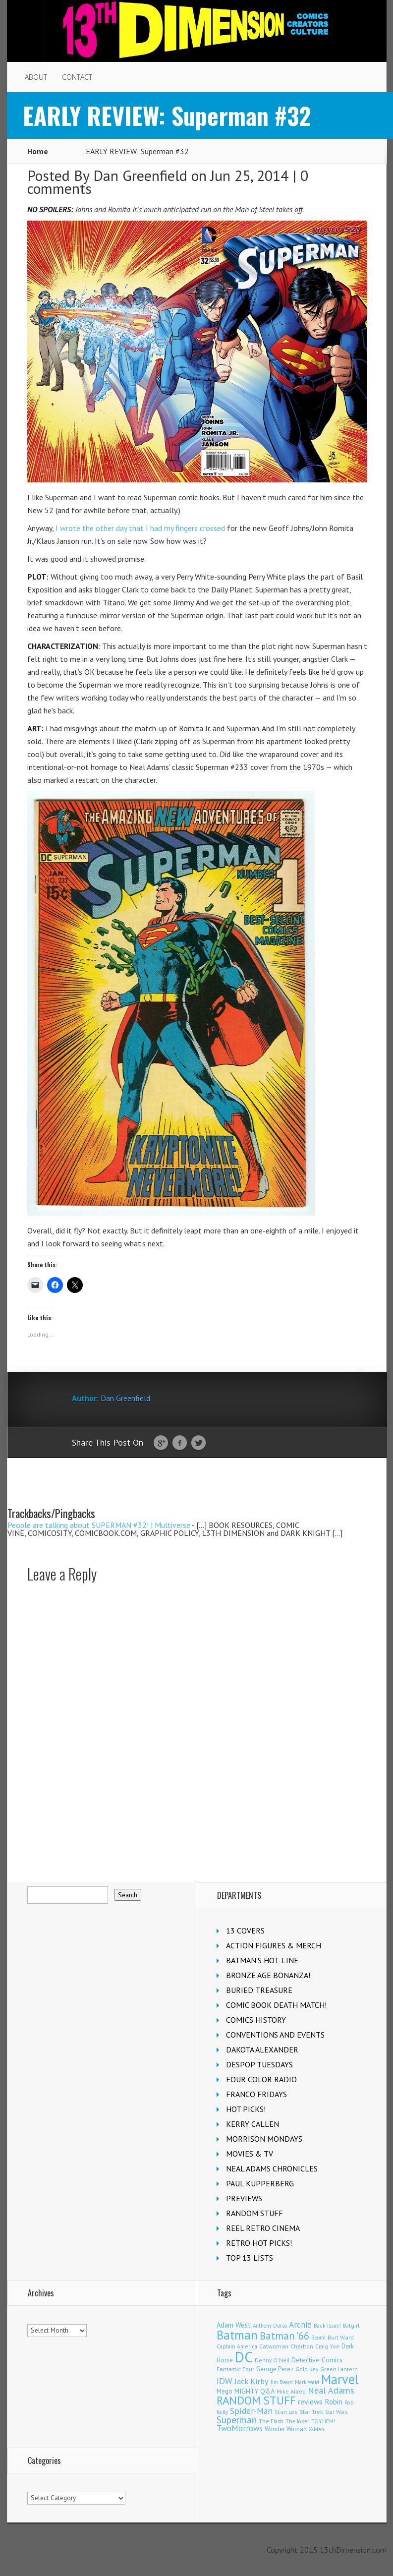 This screenshot has width=393, height=2576. I want to click on Mego [Mego (158 items)], so click(224, 2391).